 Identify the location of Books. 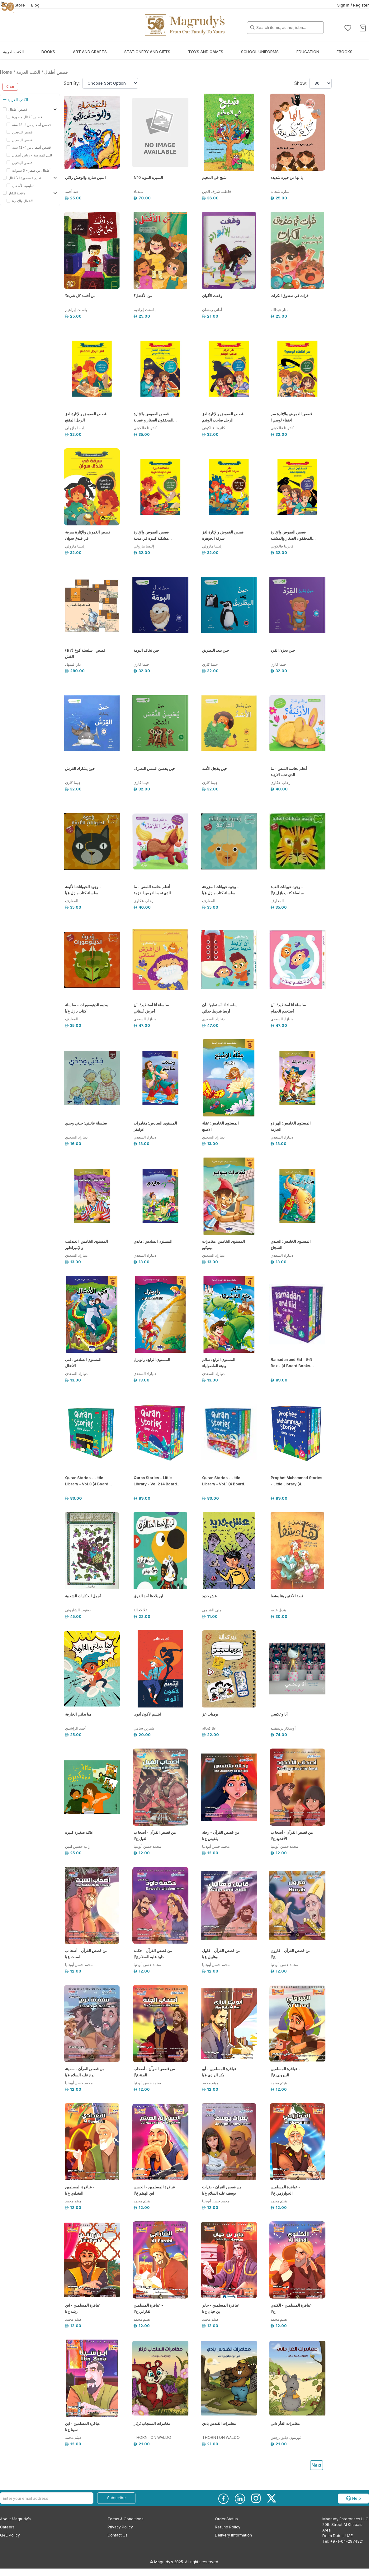
(48, 51).